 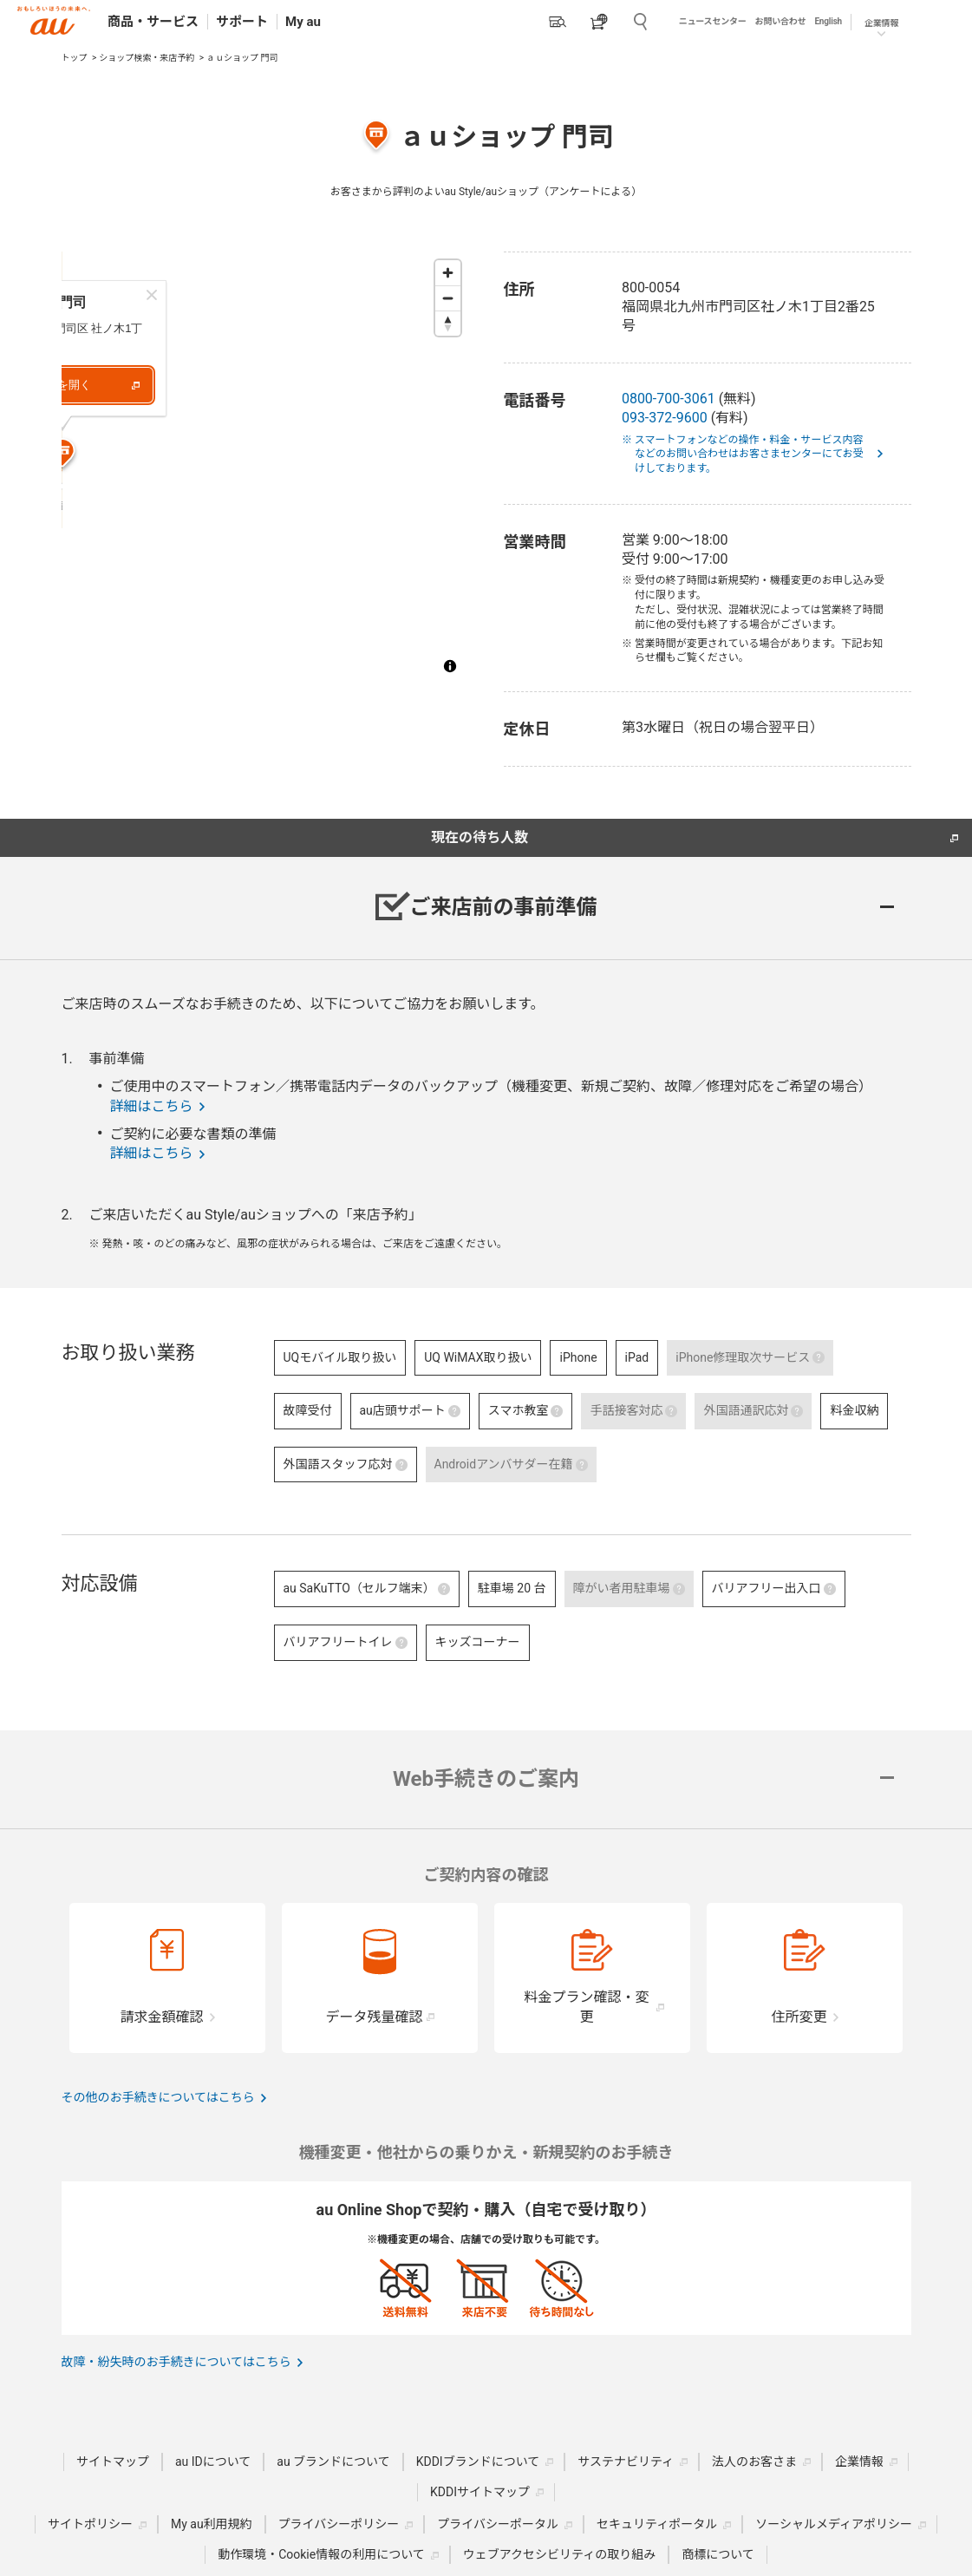 I want to click on au IDについて, so click(x=213, y=2461).